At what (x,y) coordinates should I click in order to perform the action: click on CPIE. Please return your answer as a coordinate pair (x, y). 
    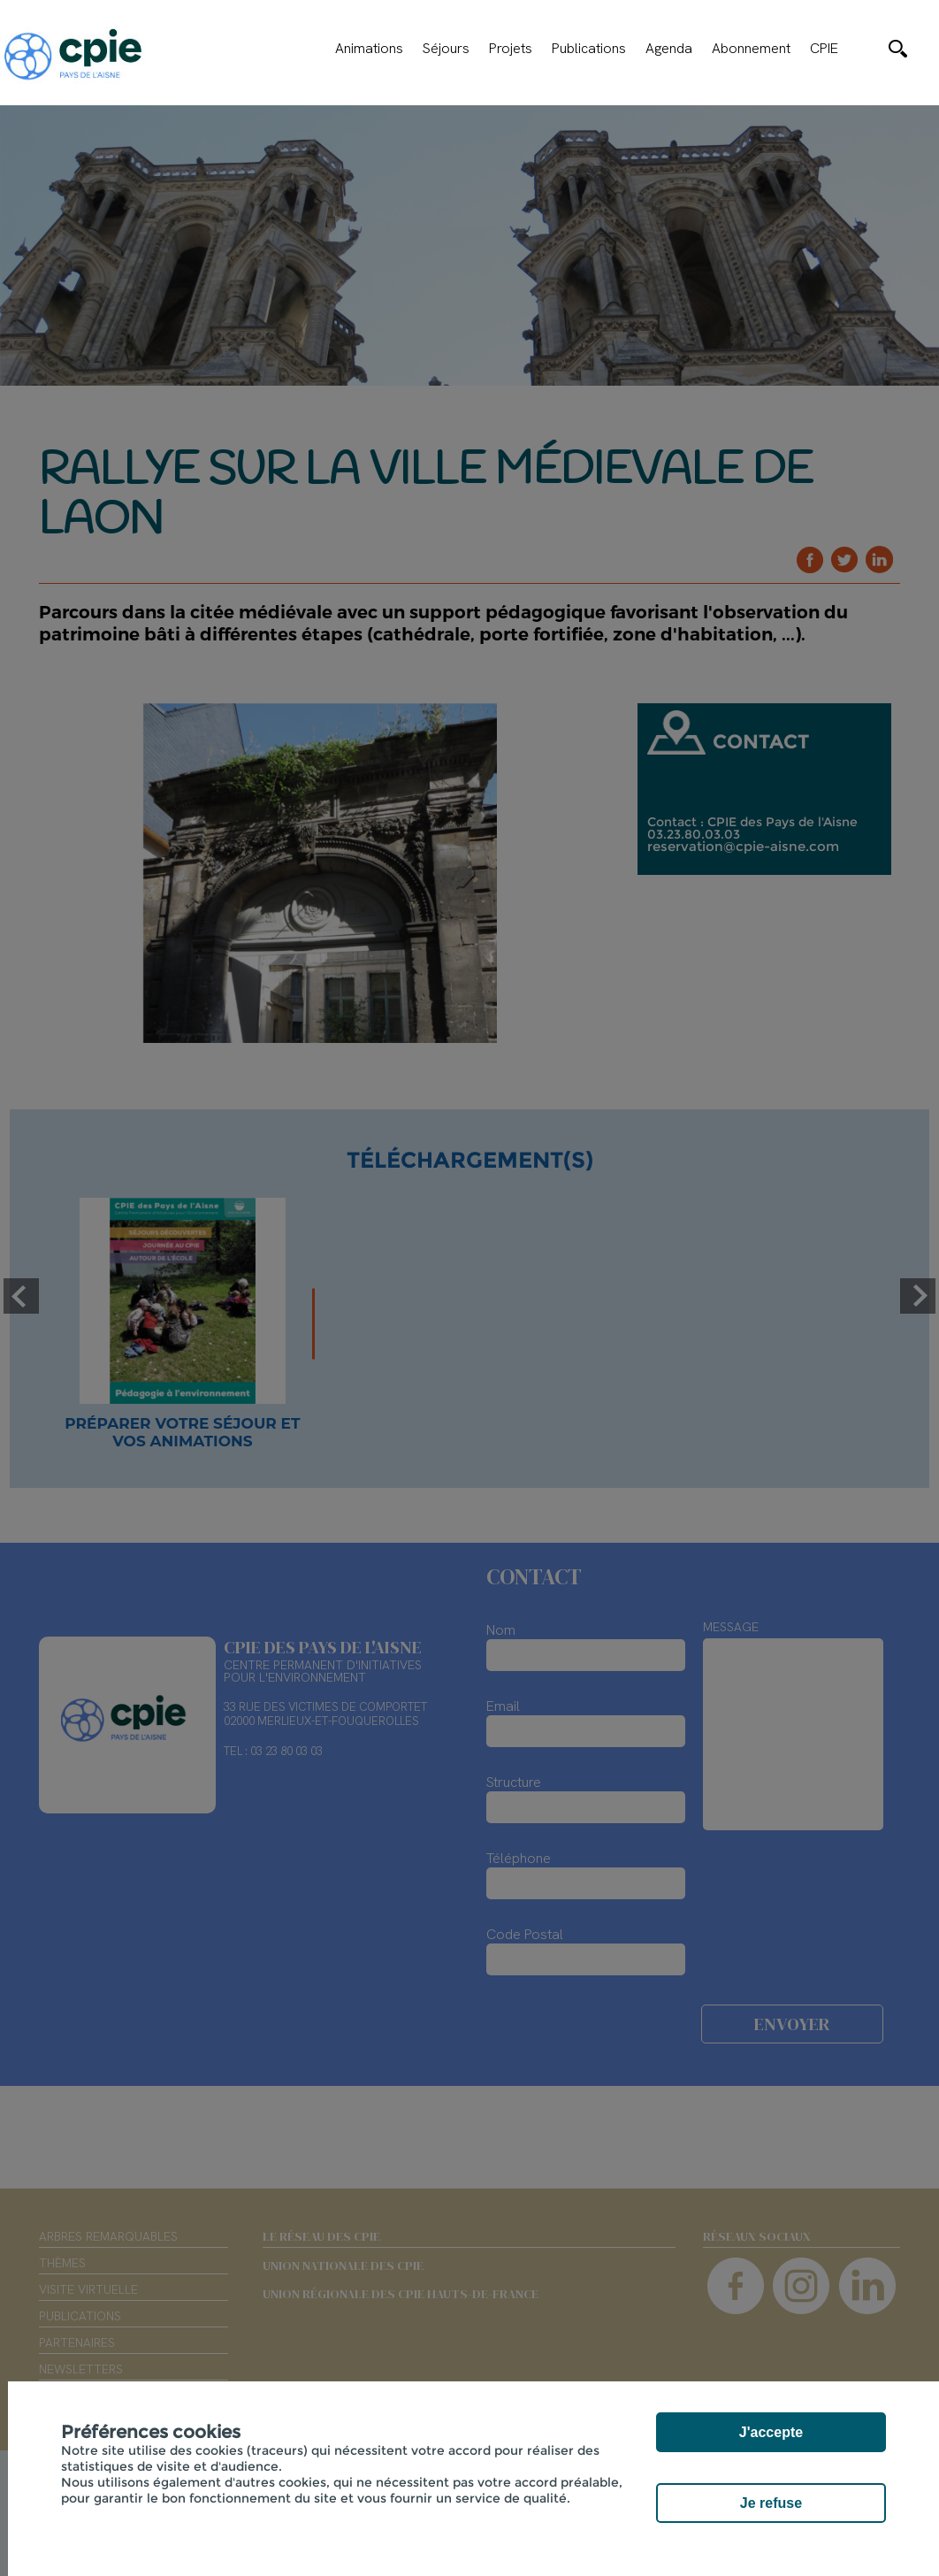
    Looking at the image, I should click on (824, 49).